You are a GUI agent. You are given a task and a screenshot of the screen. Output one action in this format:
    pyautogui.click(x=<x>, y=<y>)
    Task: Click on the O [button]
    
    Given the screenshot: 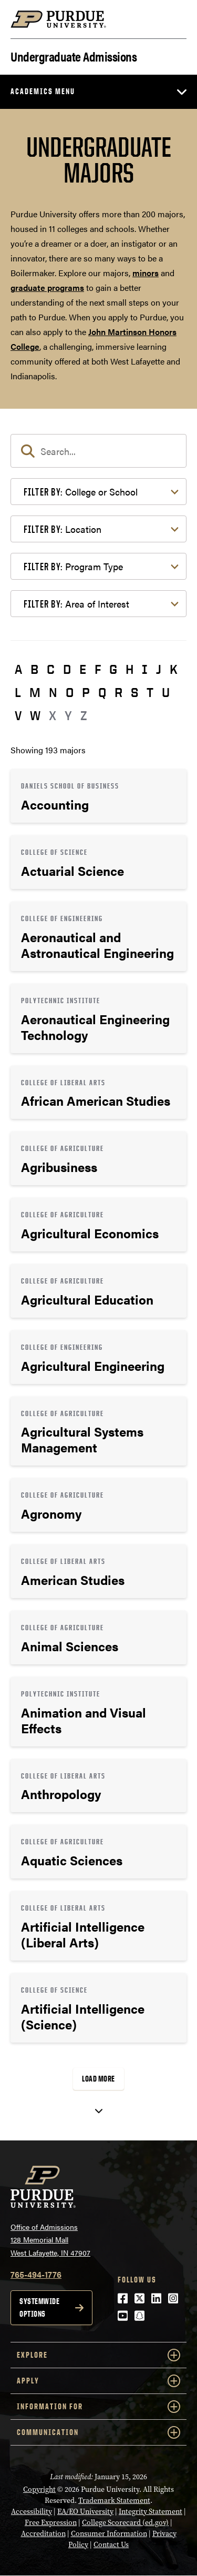 What is the action you would take?
    pyautogui.click(x=70, y=692)
    